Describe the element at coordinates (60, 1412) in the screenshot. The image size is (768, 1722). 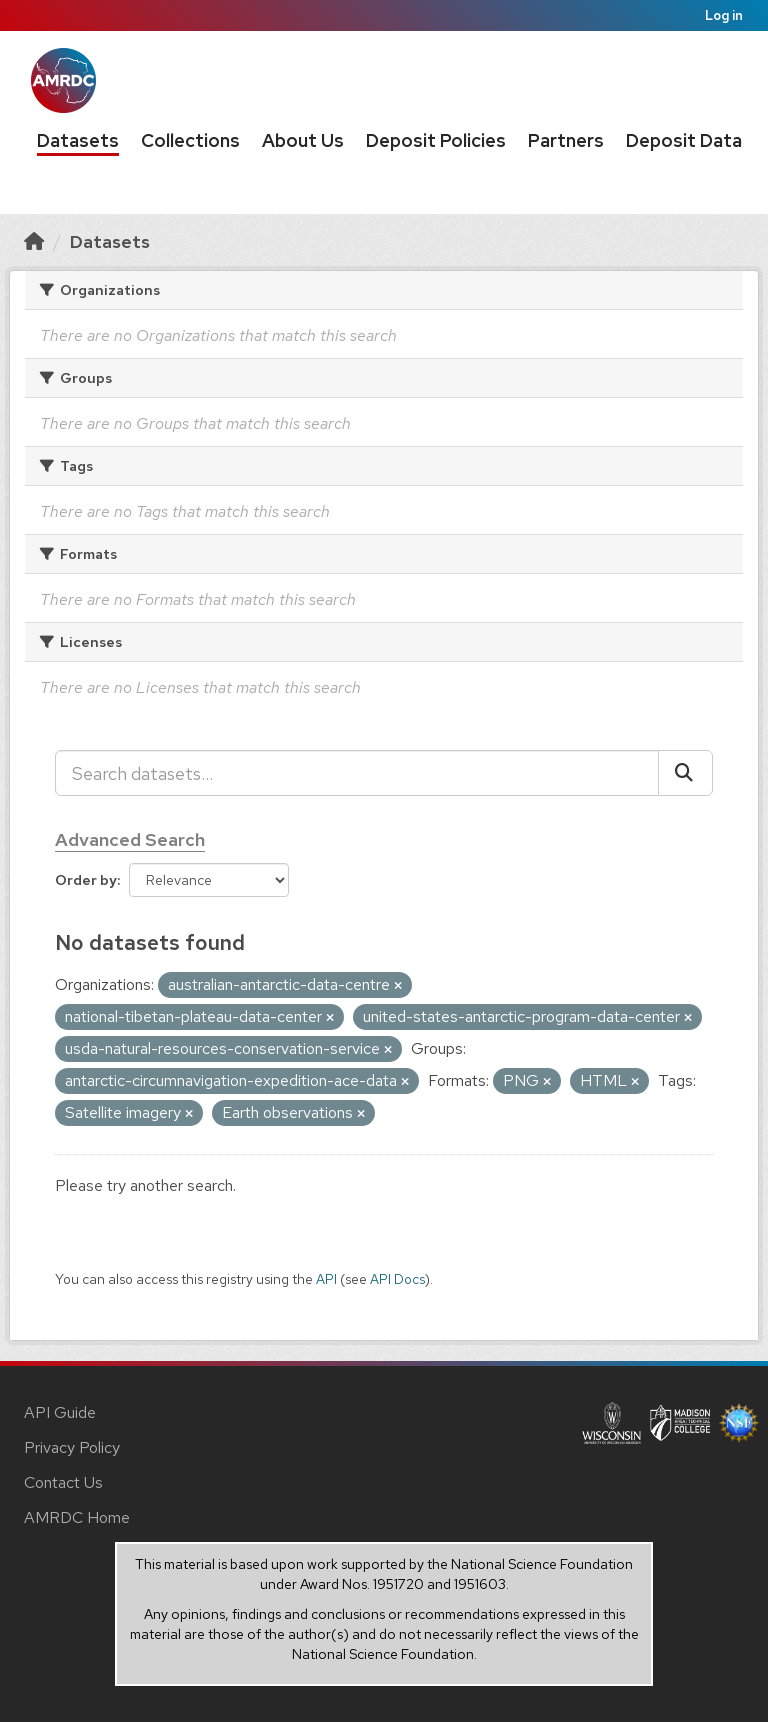
I see `API Guide` at that location.